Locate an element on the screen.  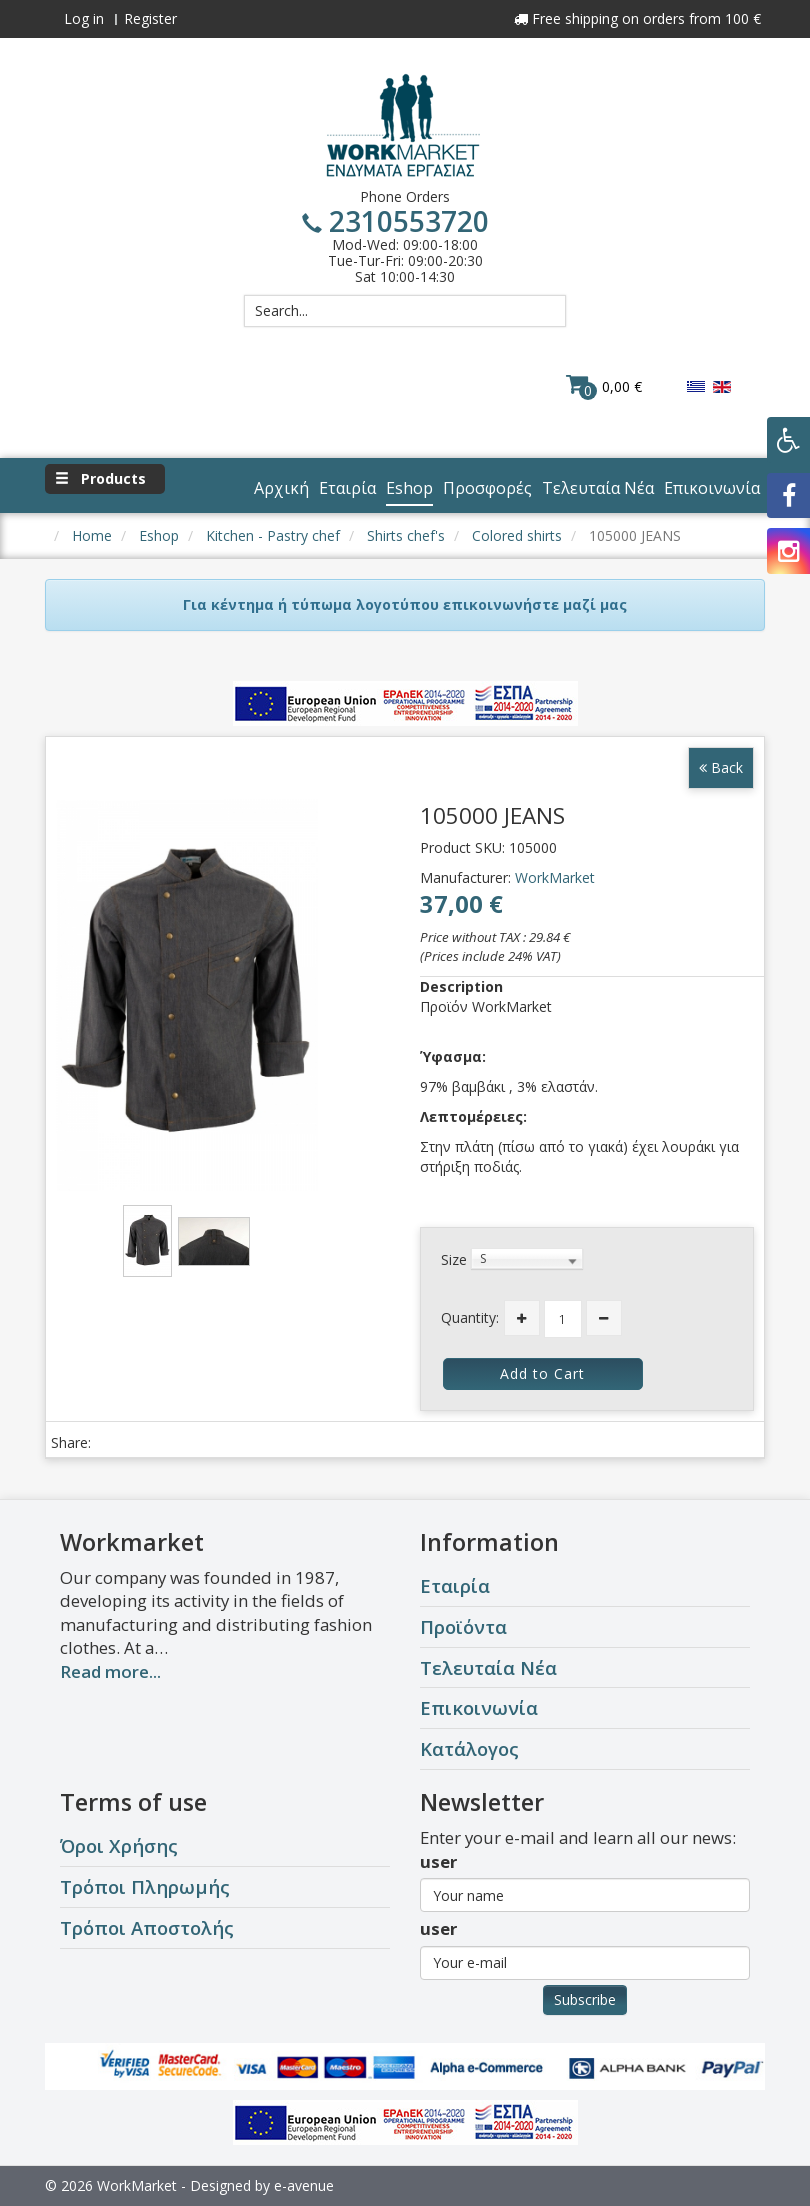
Τρόποι Αποστολής is located at coordinates (147, 1927).